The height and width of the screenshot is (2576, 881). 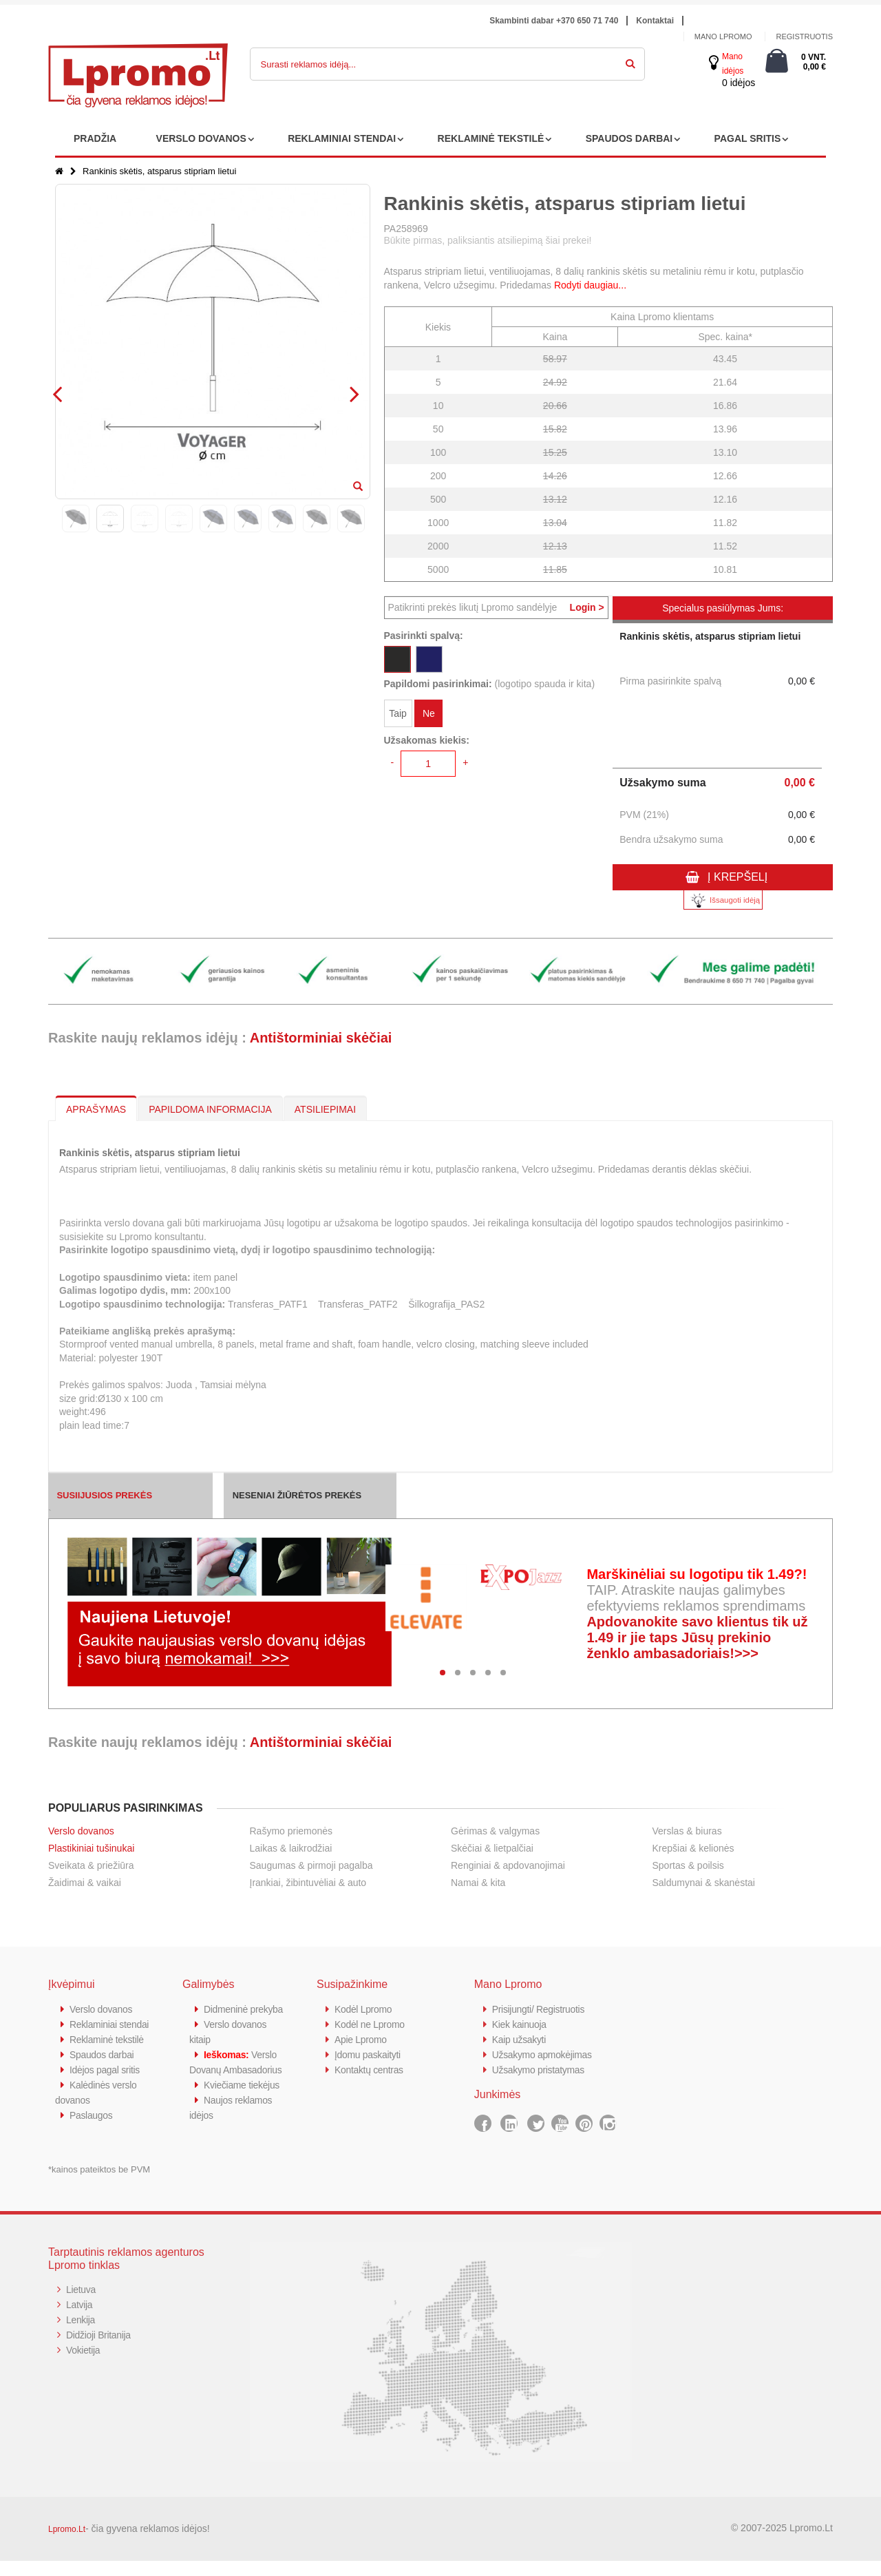 I want to click on Verslo dovanos, so click(x=81, y=1830).